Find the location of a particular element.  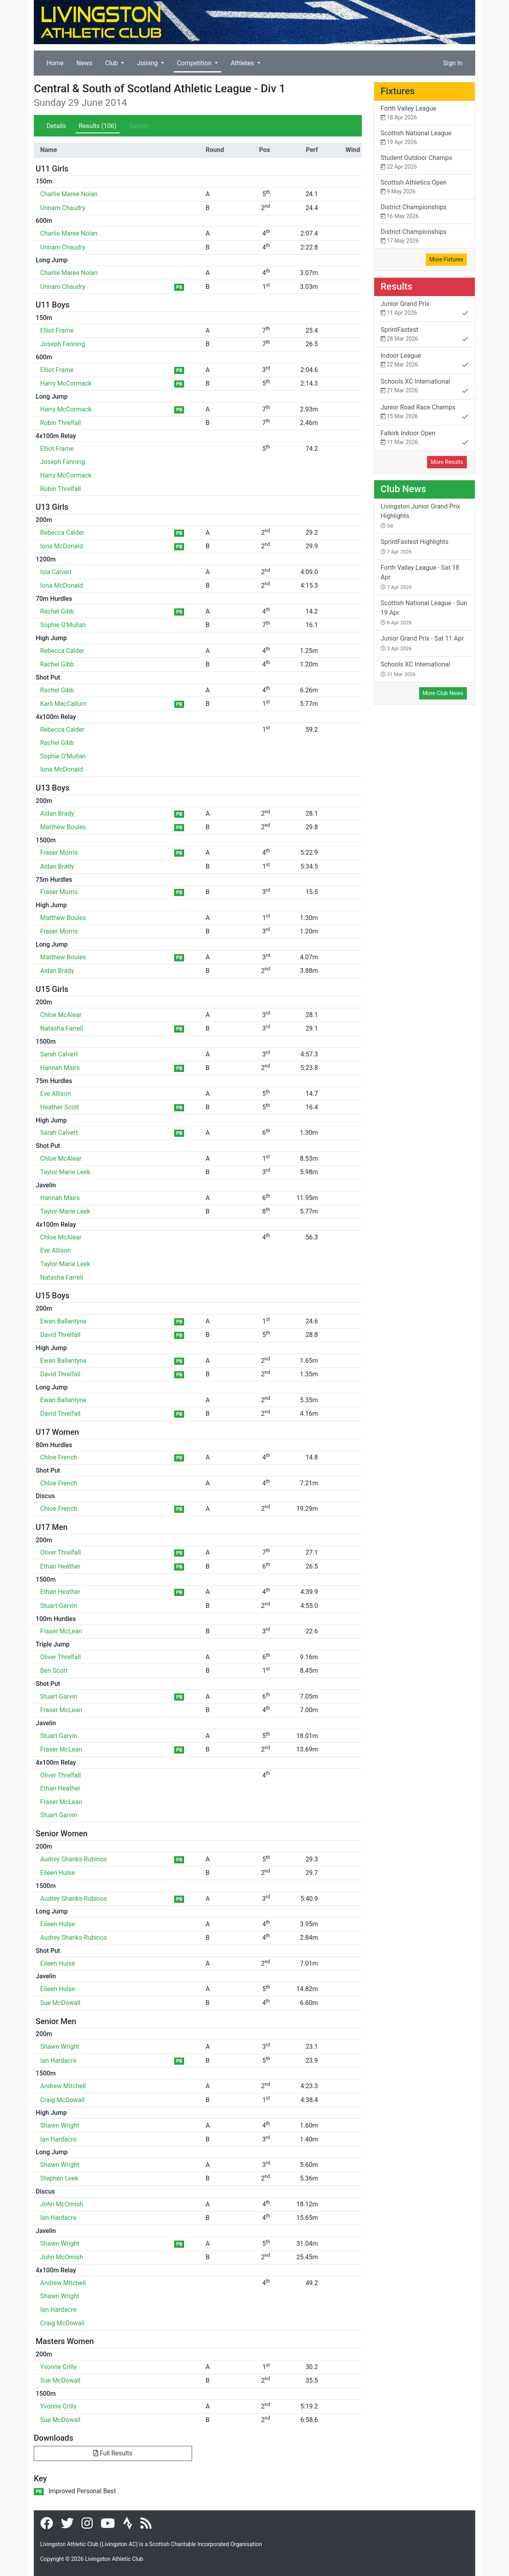

Athletes is located at coordinates (243, 63).